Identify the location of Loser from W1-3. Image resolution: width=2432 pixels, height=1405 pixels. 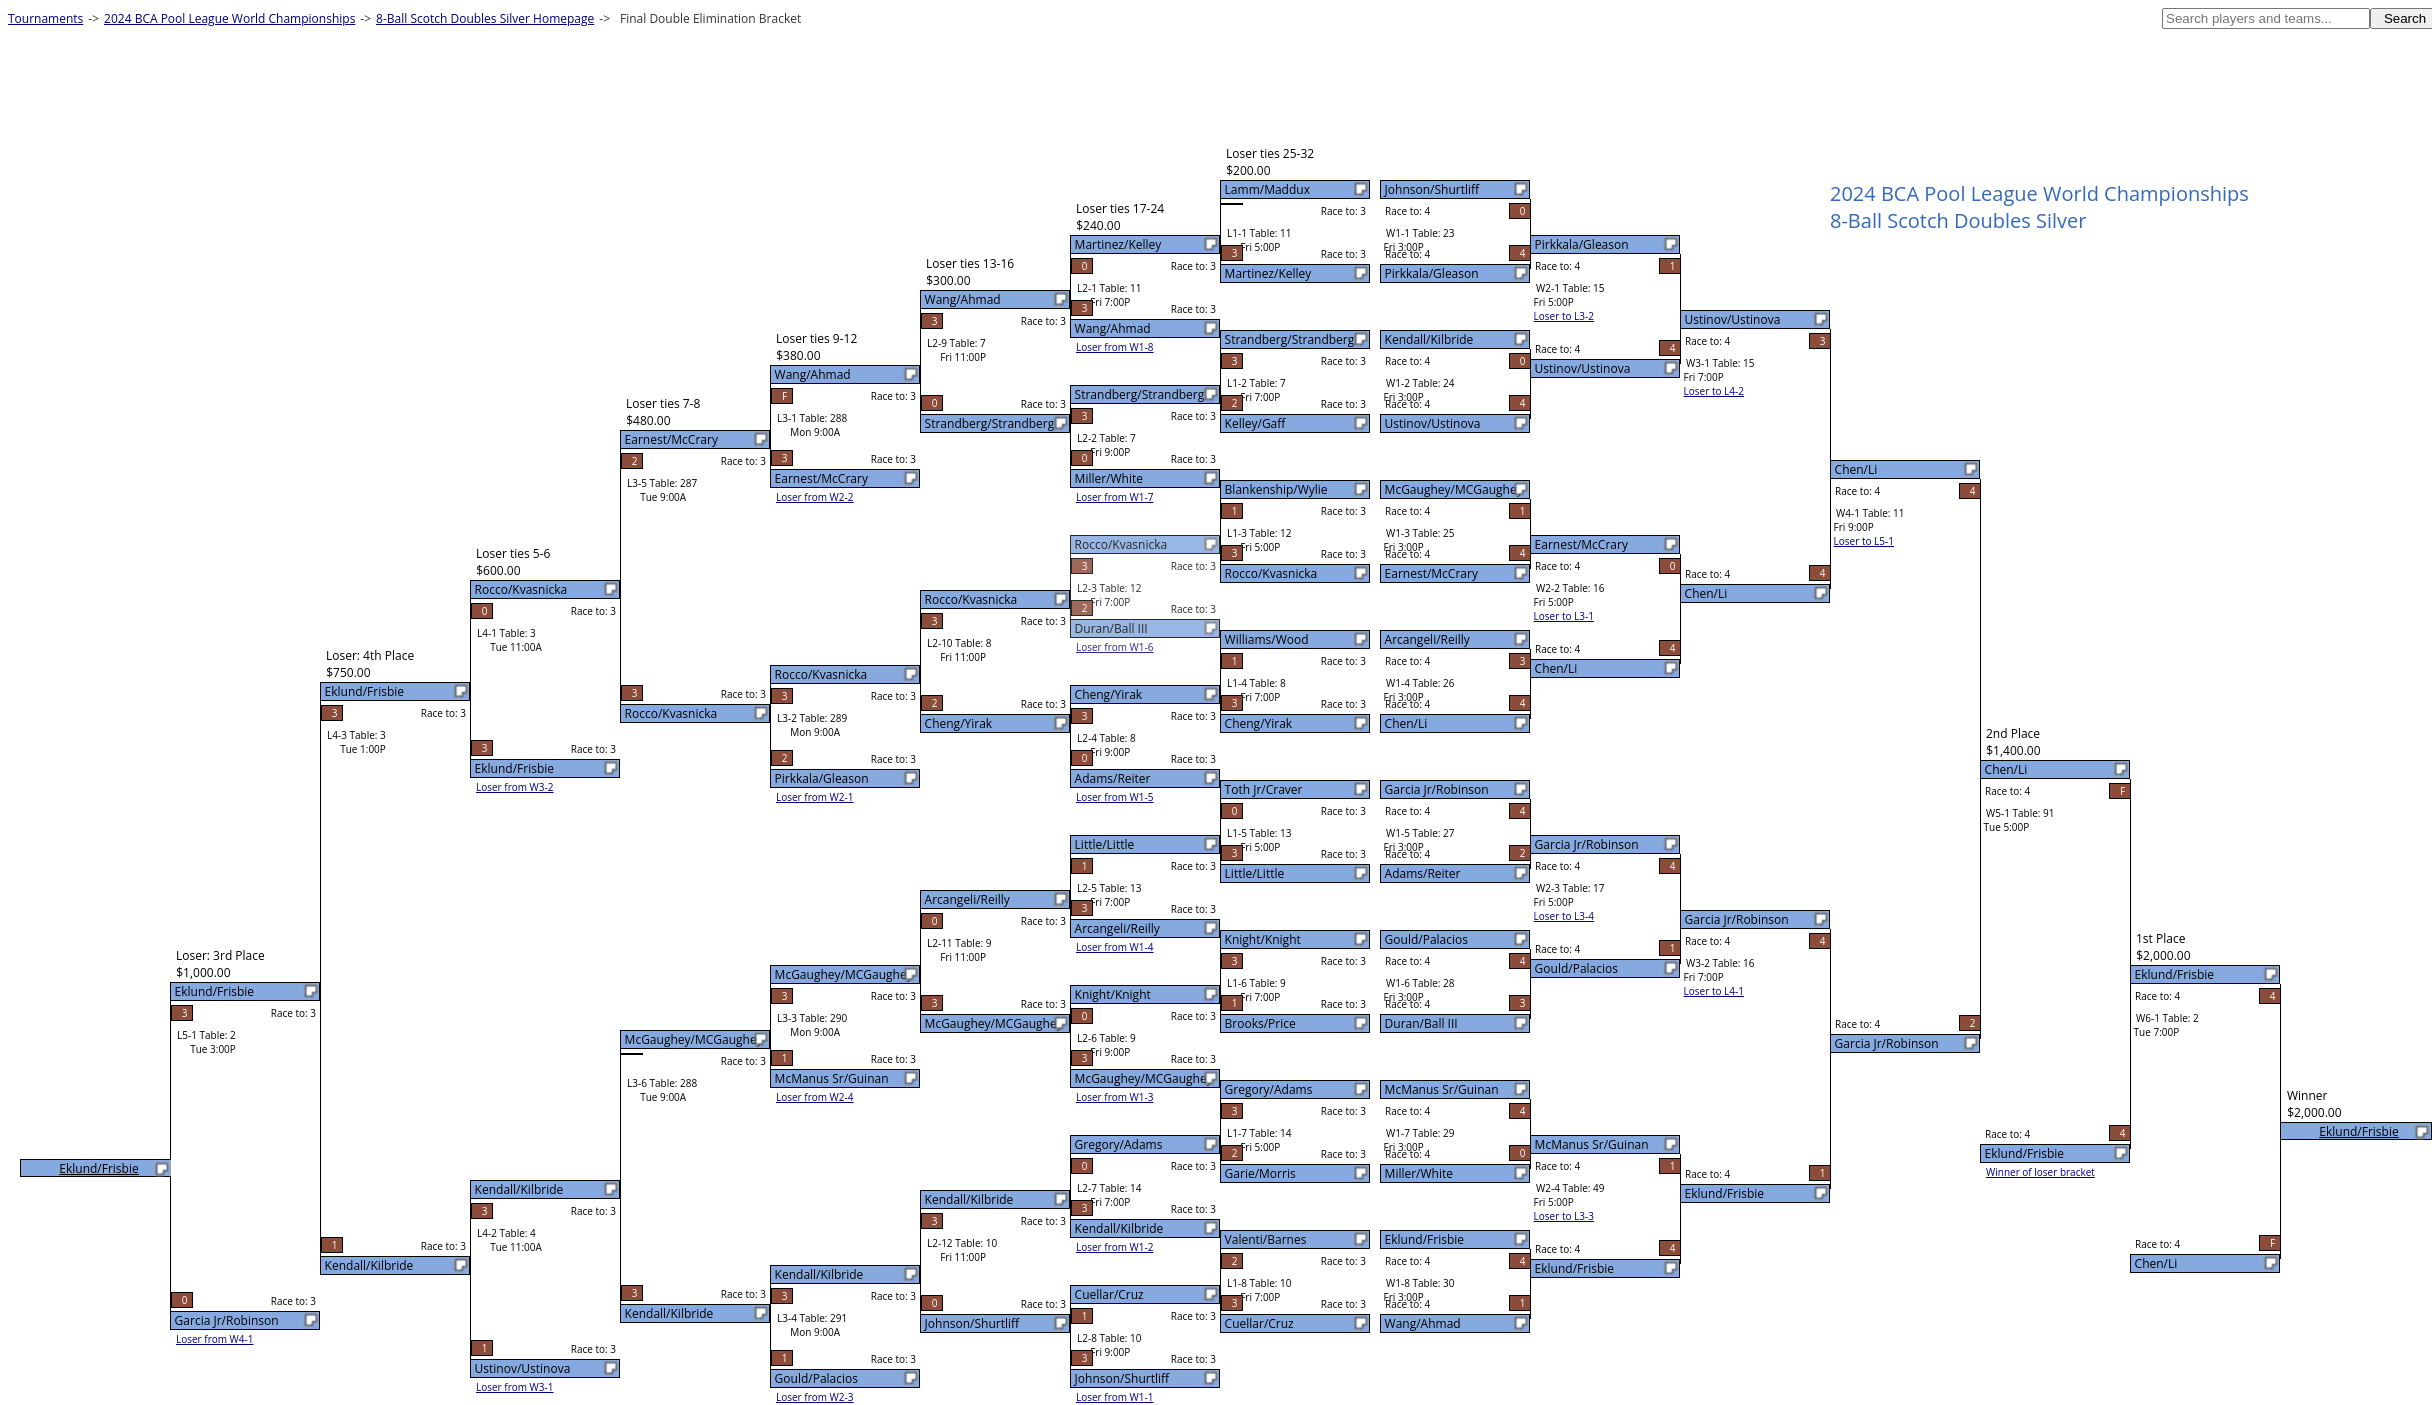
(1115, 1097).